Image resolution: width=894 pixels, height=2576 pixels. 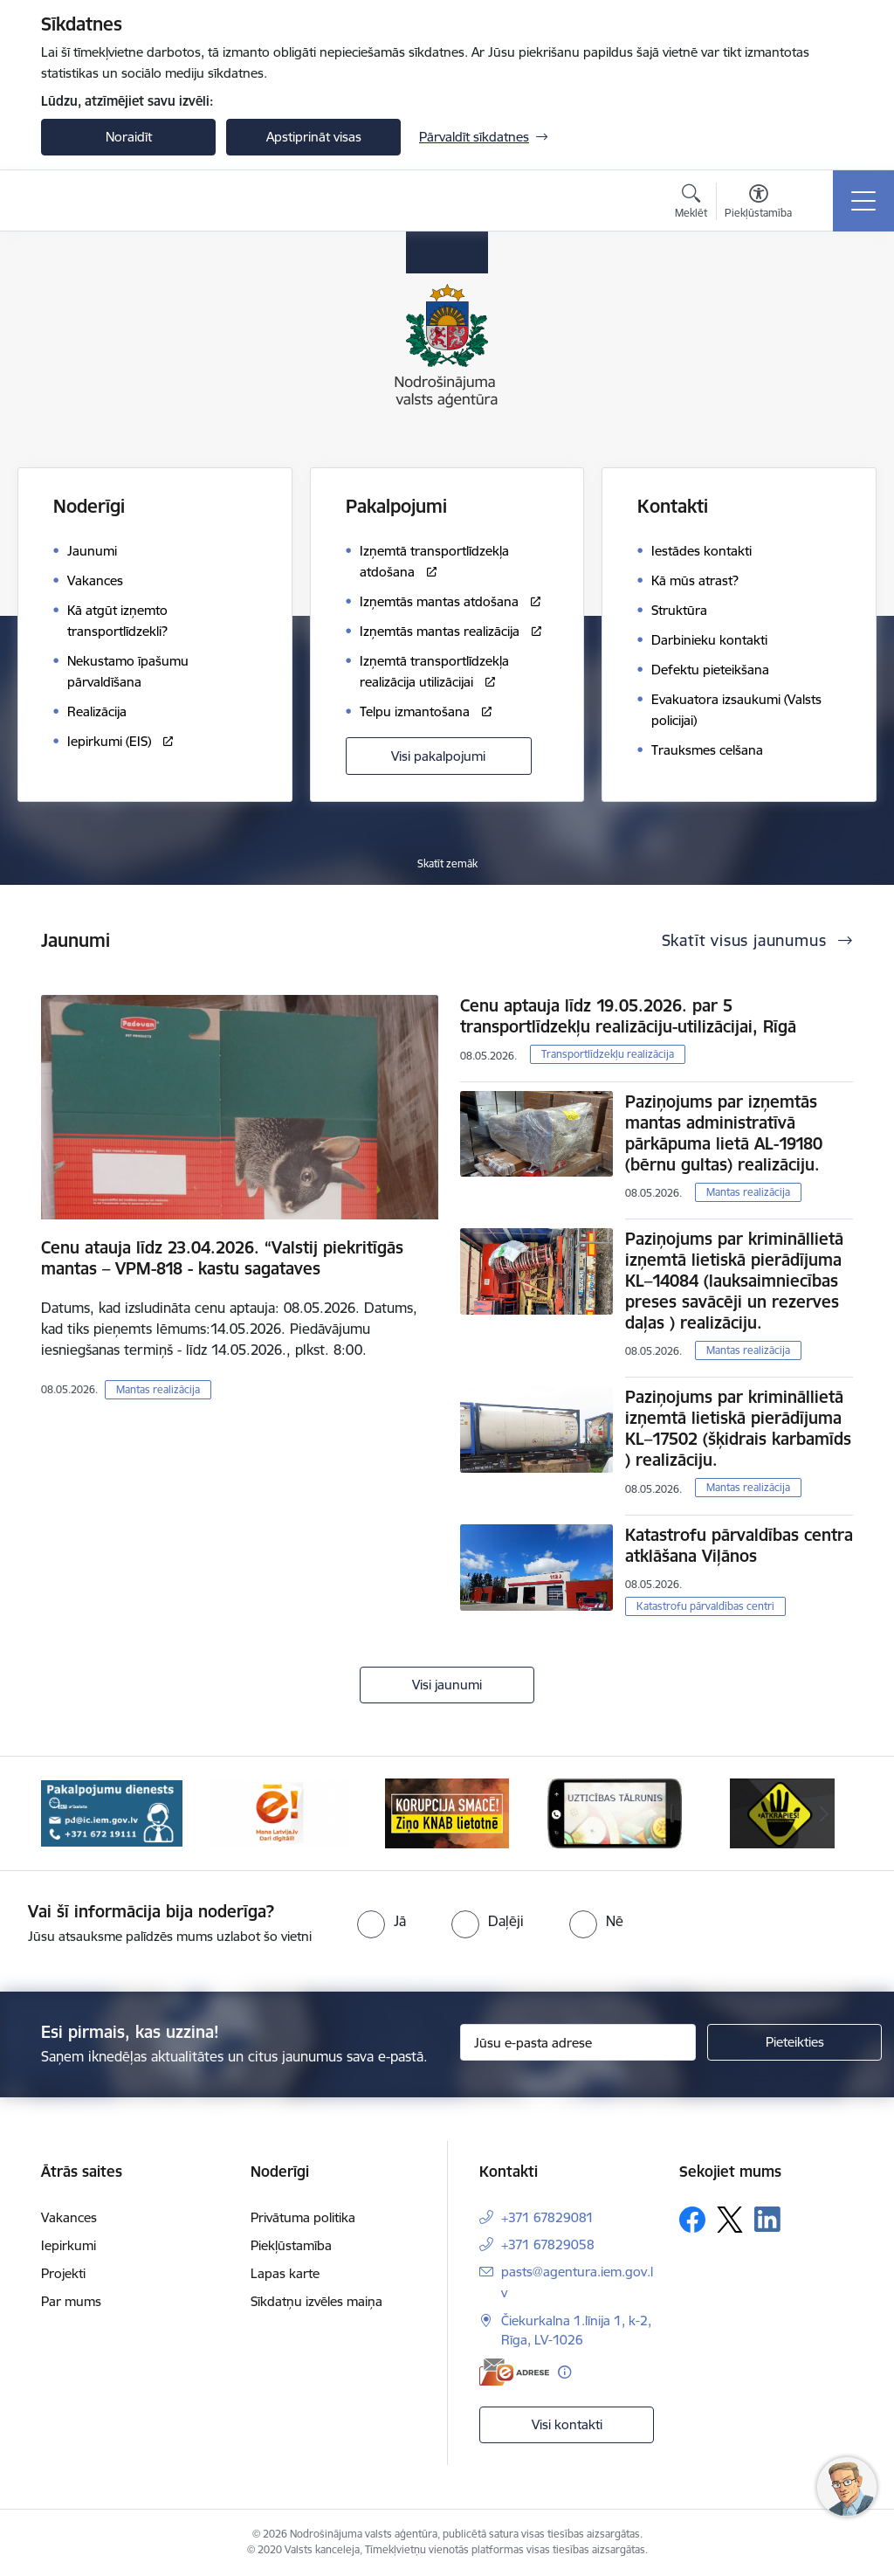 What do you see at coordinates (222, 1258) in the screenshot?
I see `Cenu atauja līdz 23.04.2026. “Valstij piekritīgās mantas – VPM-818 - kastu sagataves` at bounding box center [222, 1258].